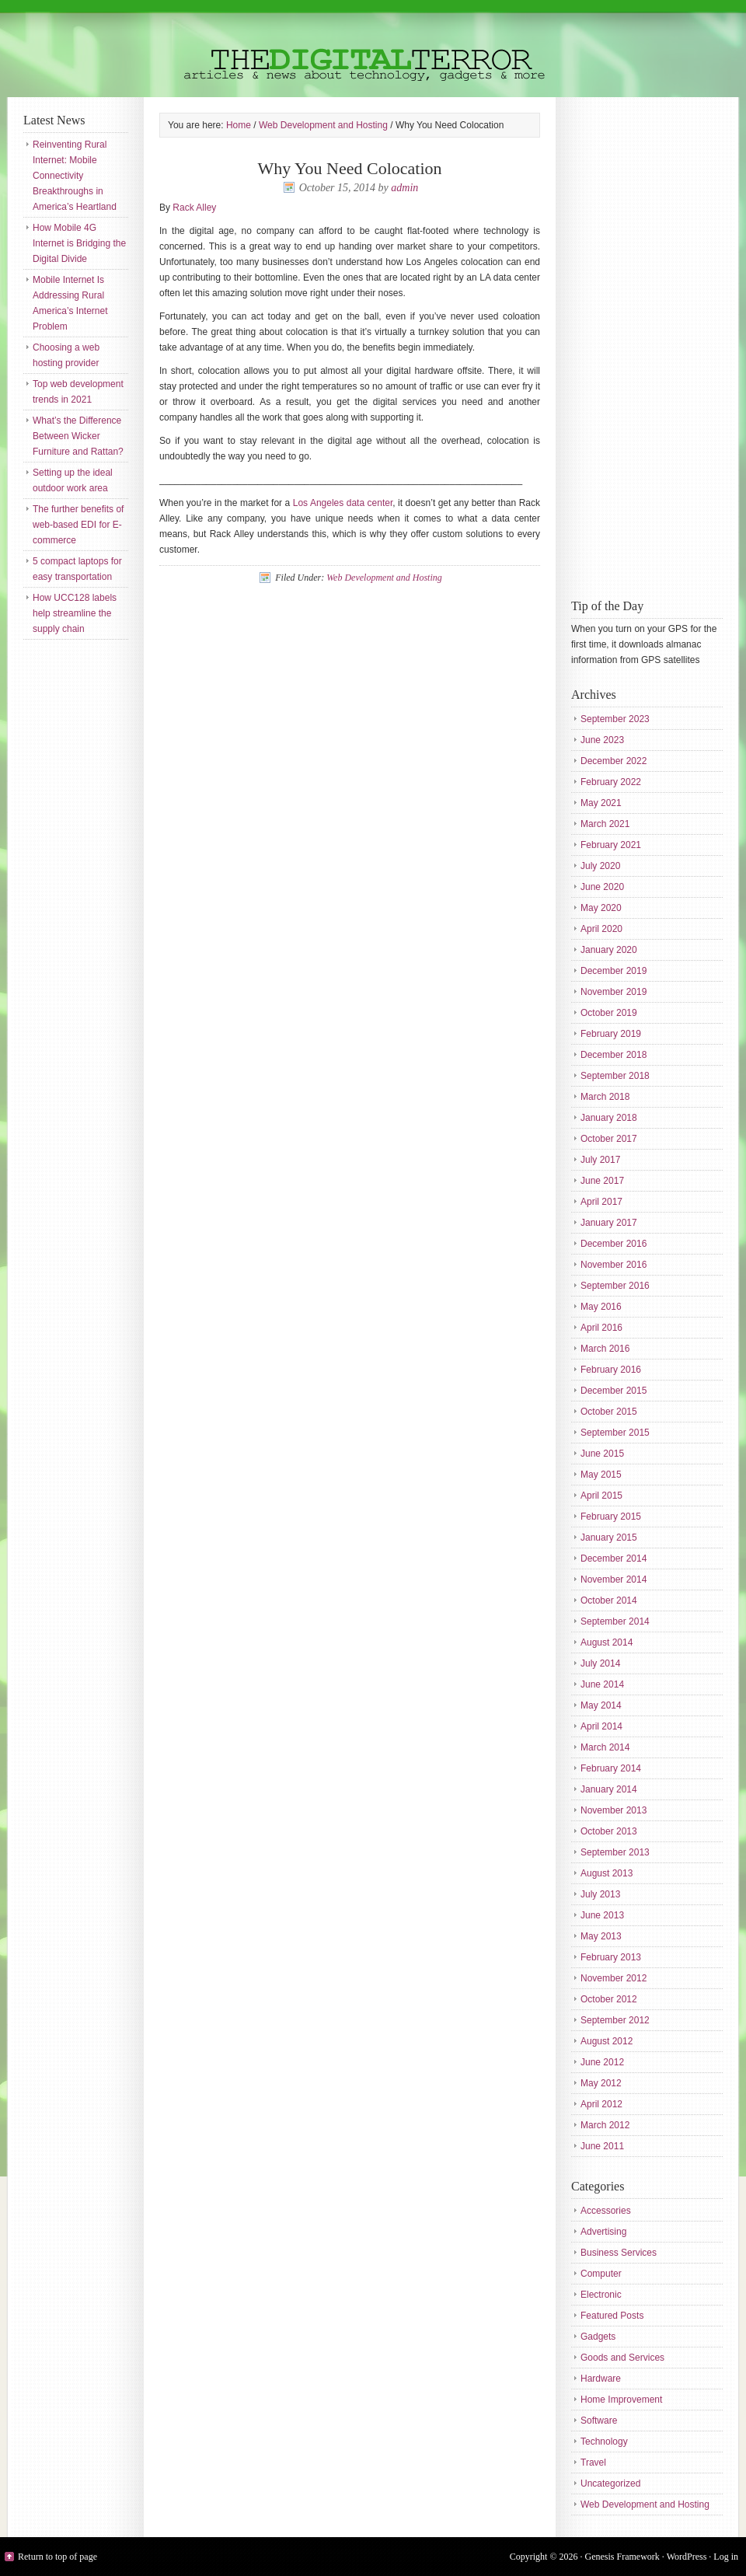  Describe the element at coordinates (608, 1537) in the screenshot. I see `January 2015` at that location.